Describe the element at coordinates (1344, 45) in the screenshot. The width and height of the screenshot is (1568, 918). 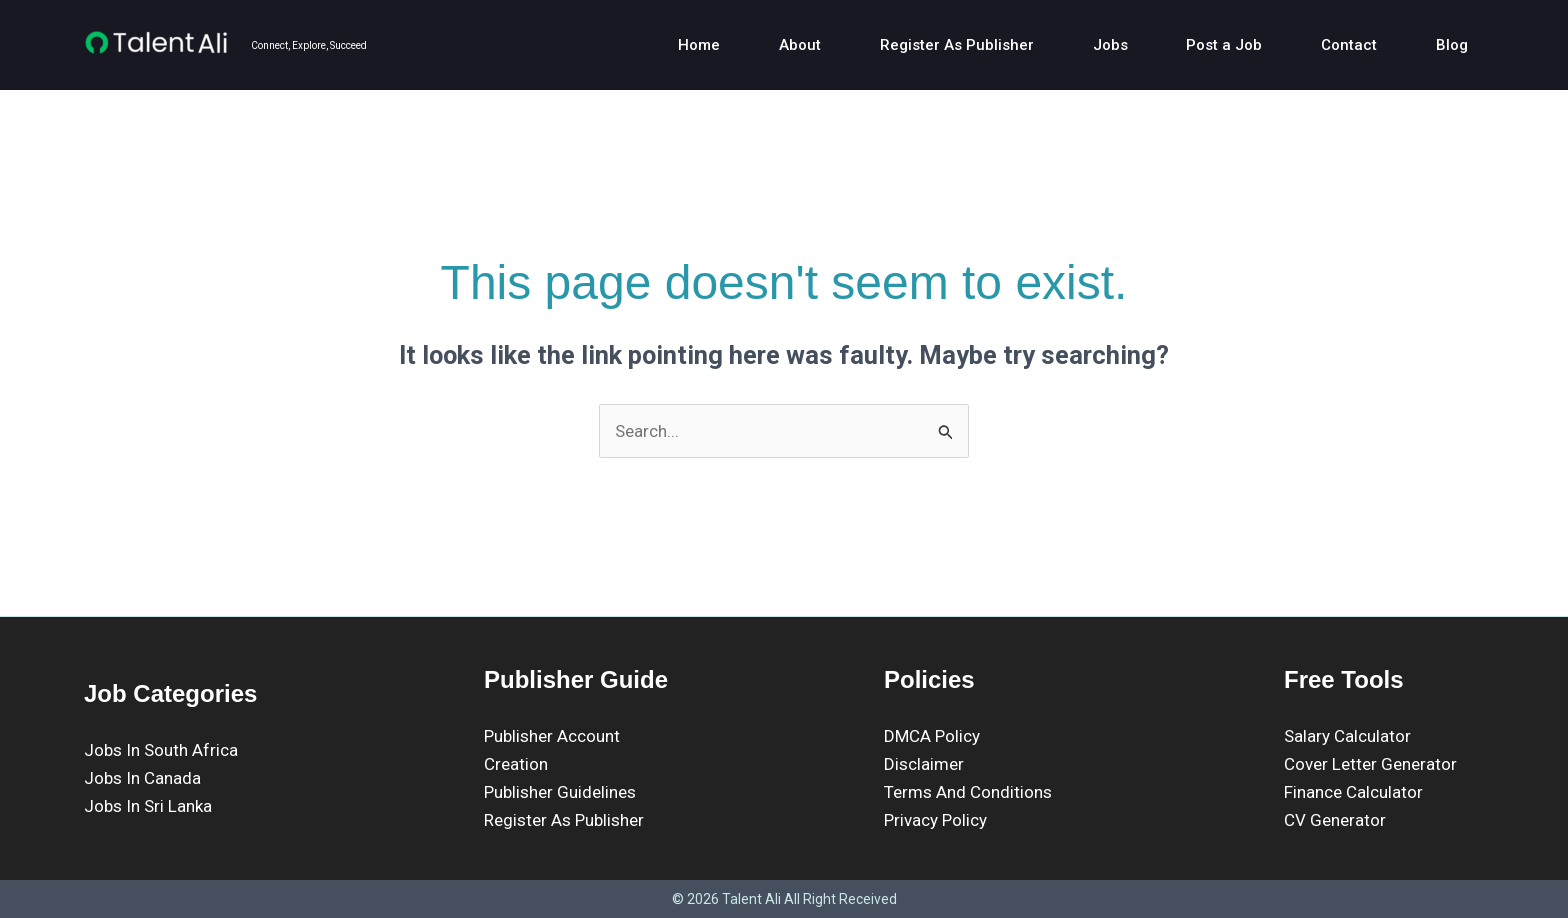
I see `Contact` at that location.